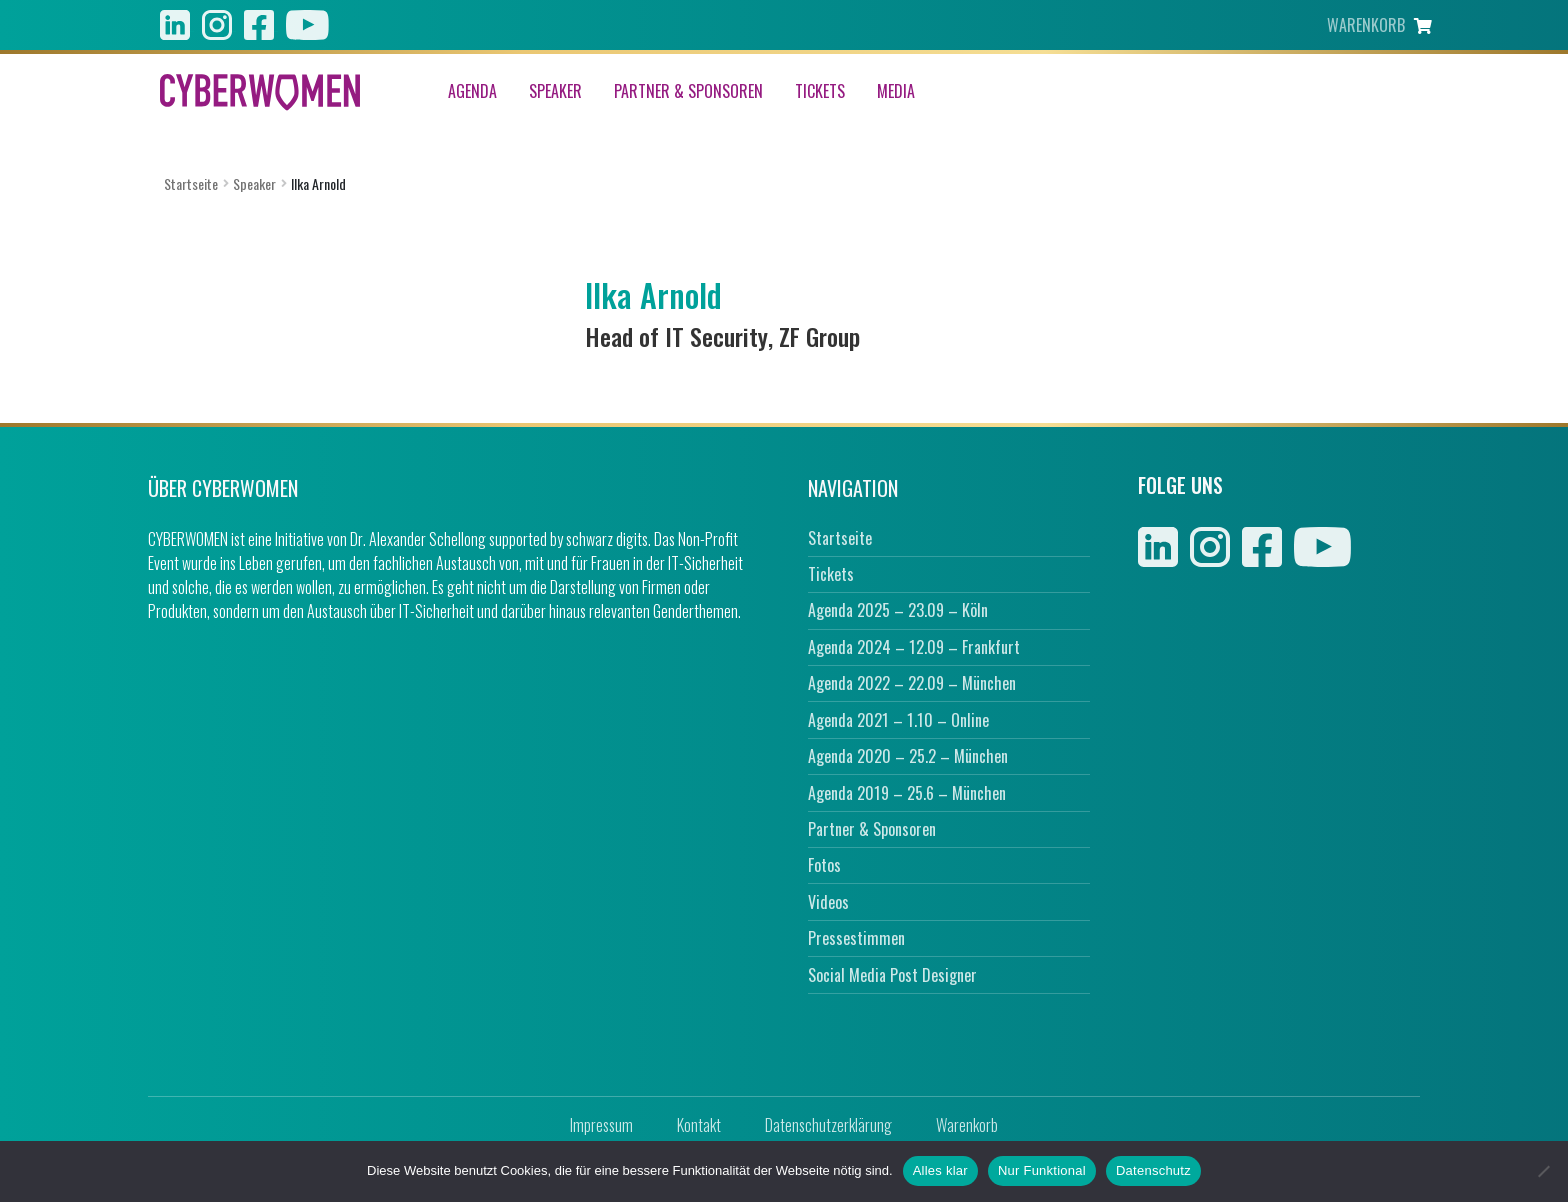 The image size is (1568, 1202). Describe the element at coordinates (967, 1125) in the screenshot. I see `Warenkorb` at that location.